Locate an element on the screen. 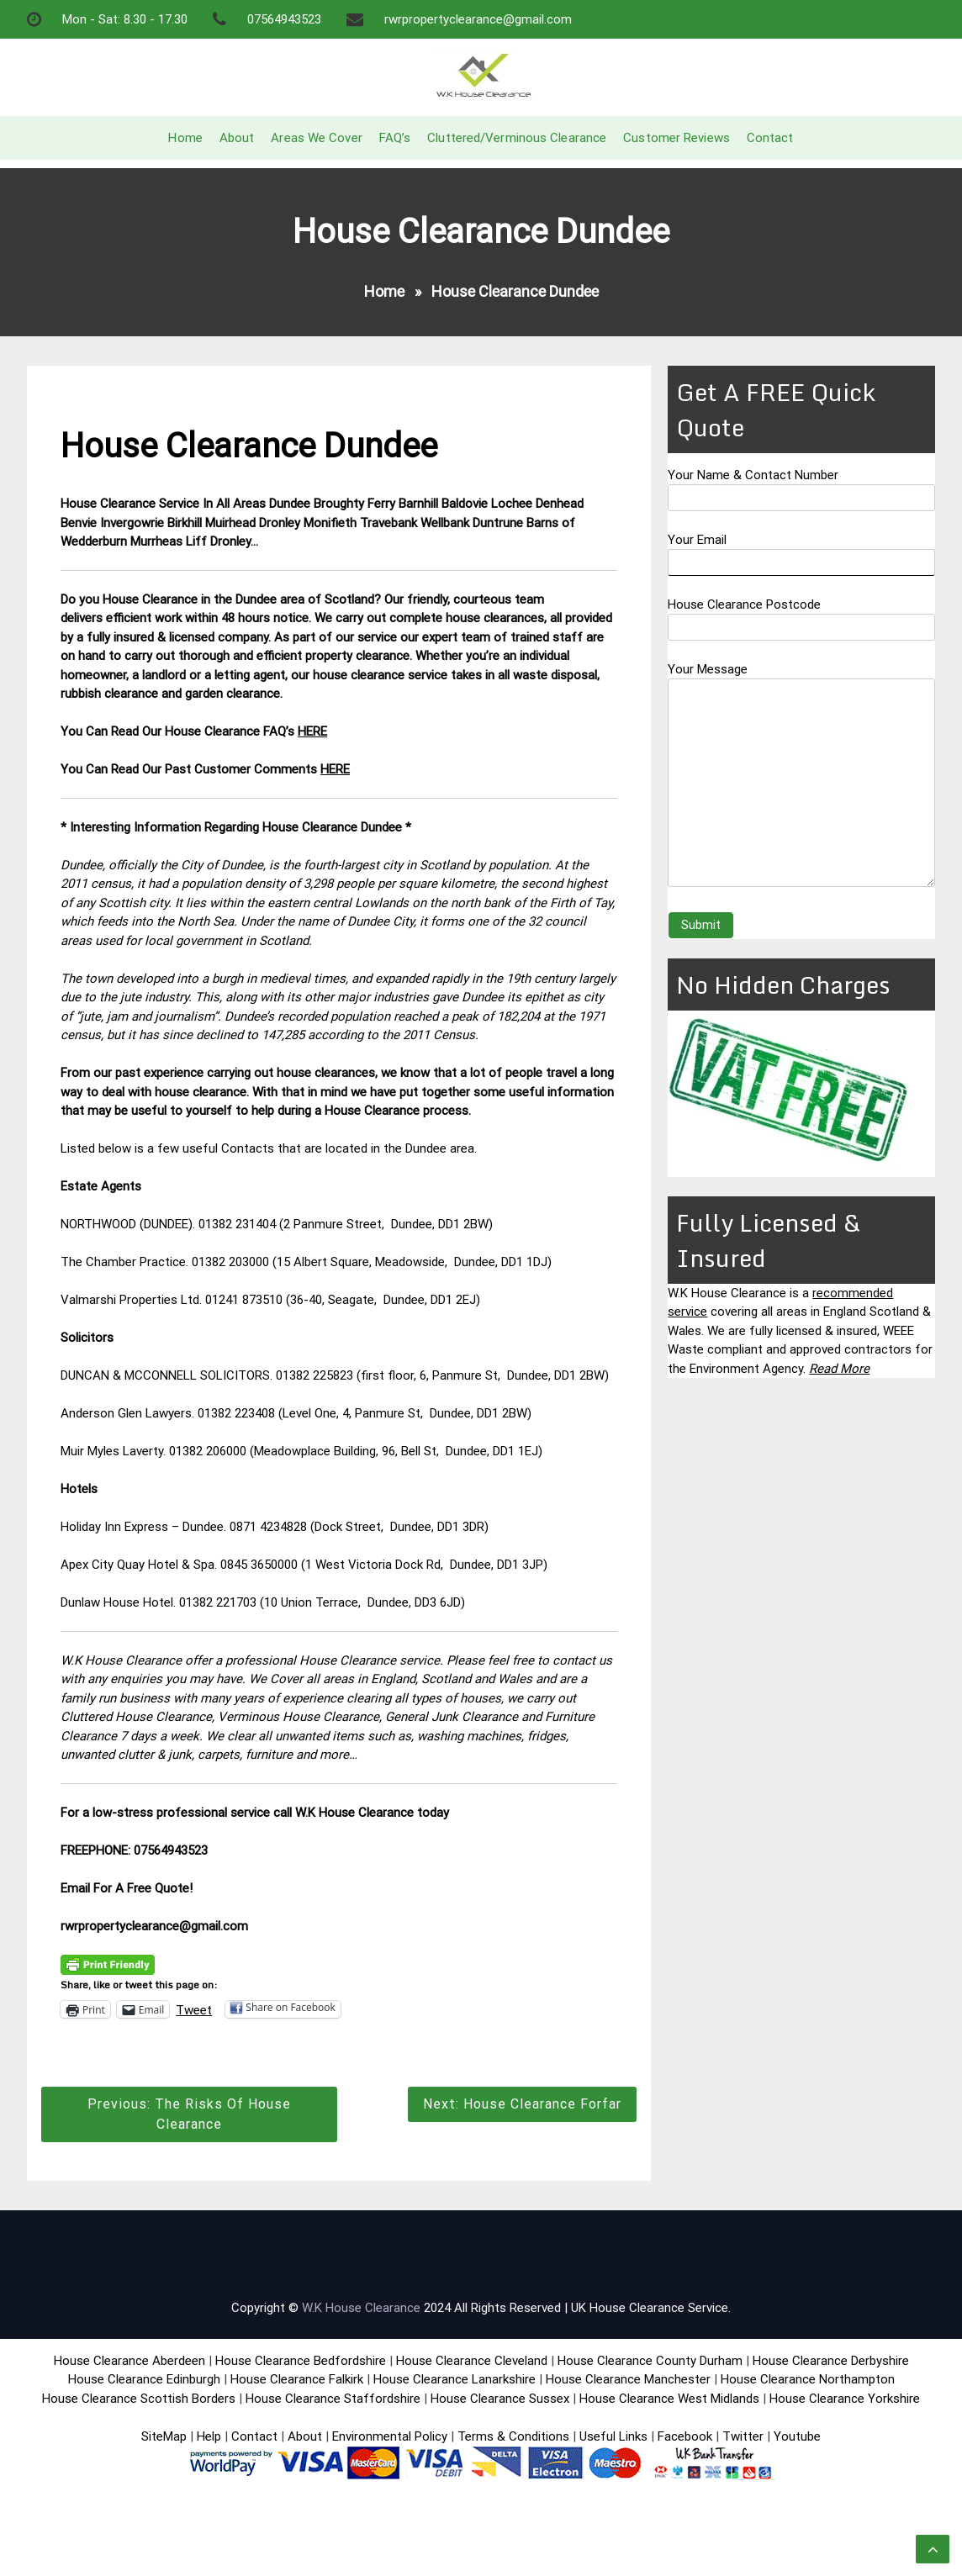 This screenshot has height=2576, width=962. House Clearance Northampton is located at coordinates (808, 2379).